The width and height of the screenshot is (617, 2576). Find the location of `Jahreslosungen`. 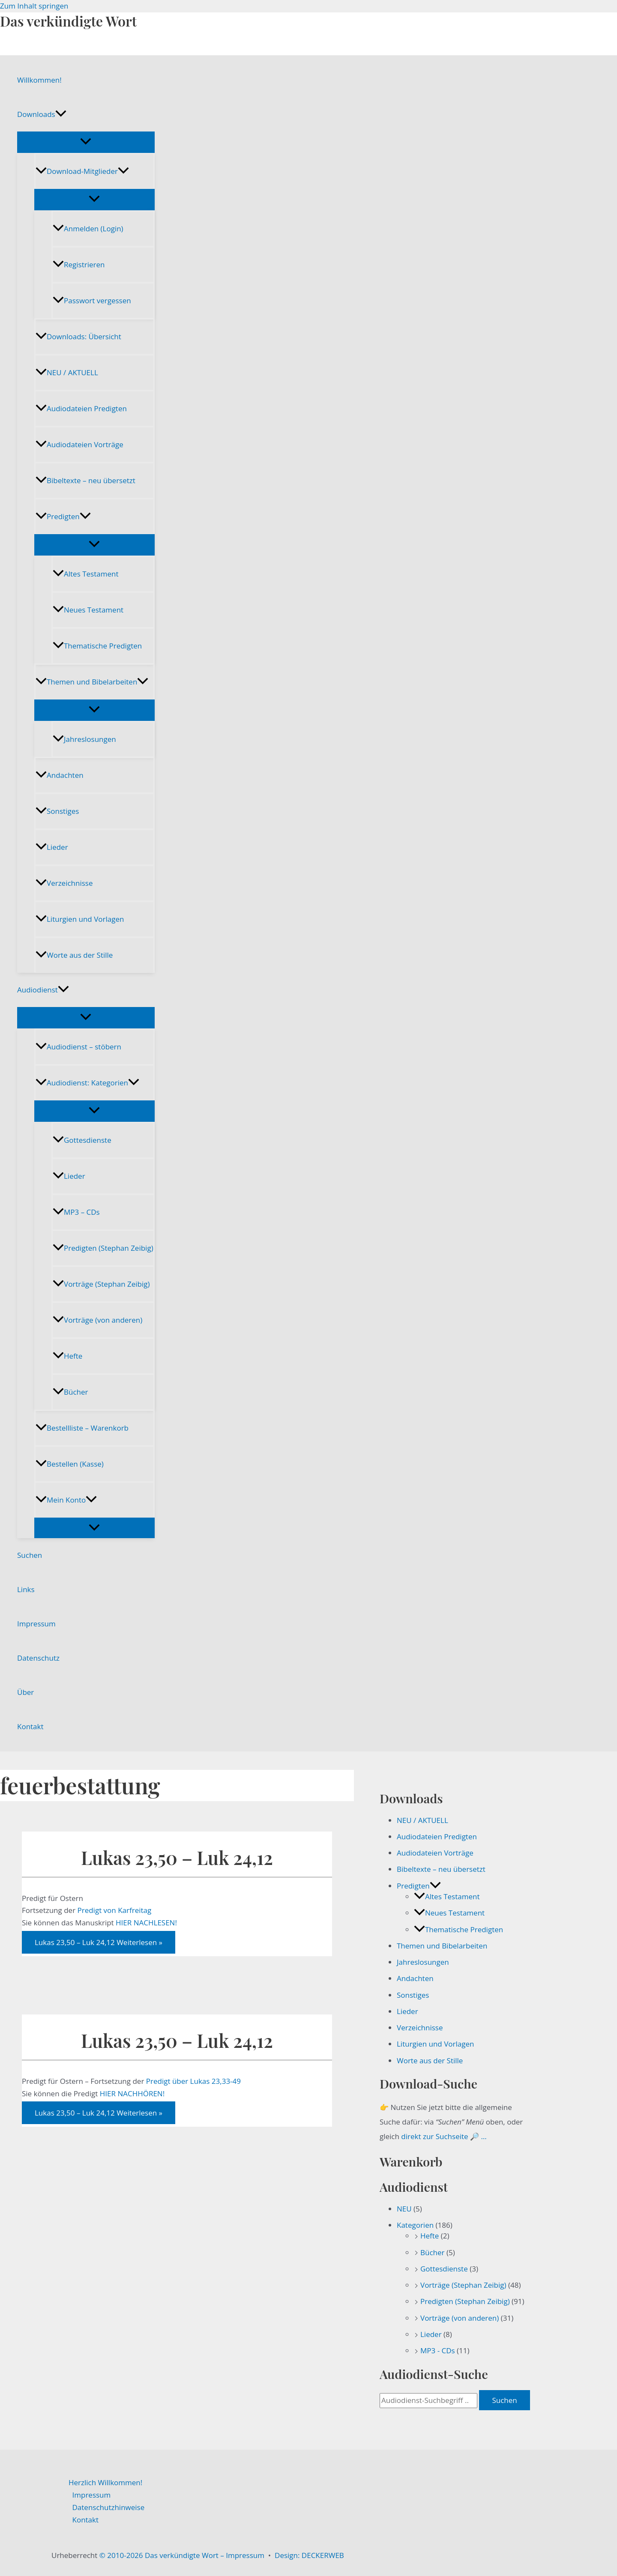

Jahreslosungen is located at coordinates (84, 739).